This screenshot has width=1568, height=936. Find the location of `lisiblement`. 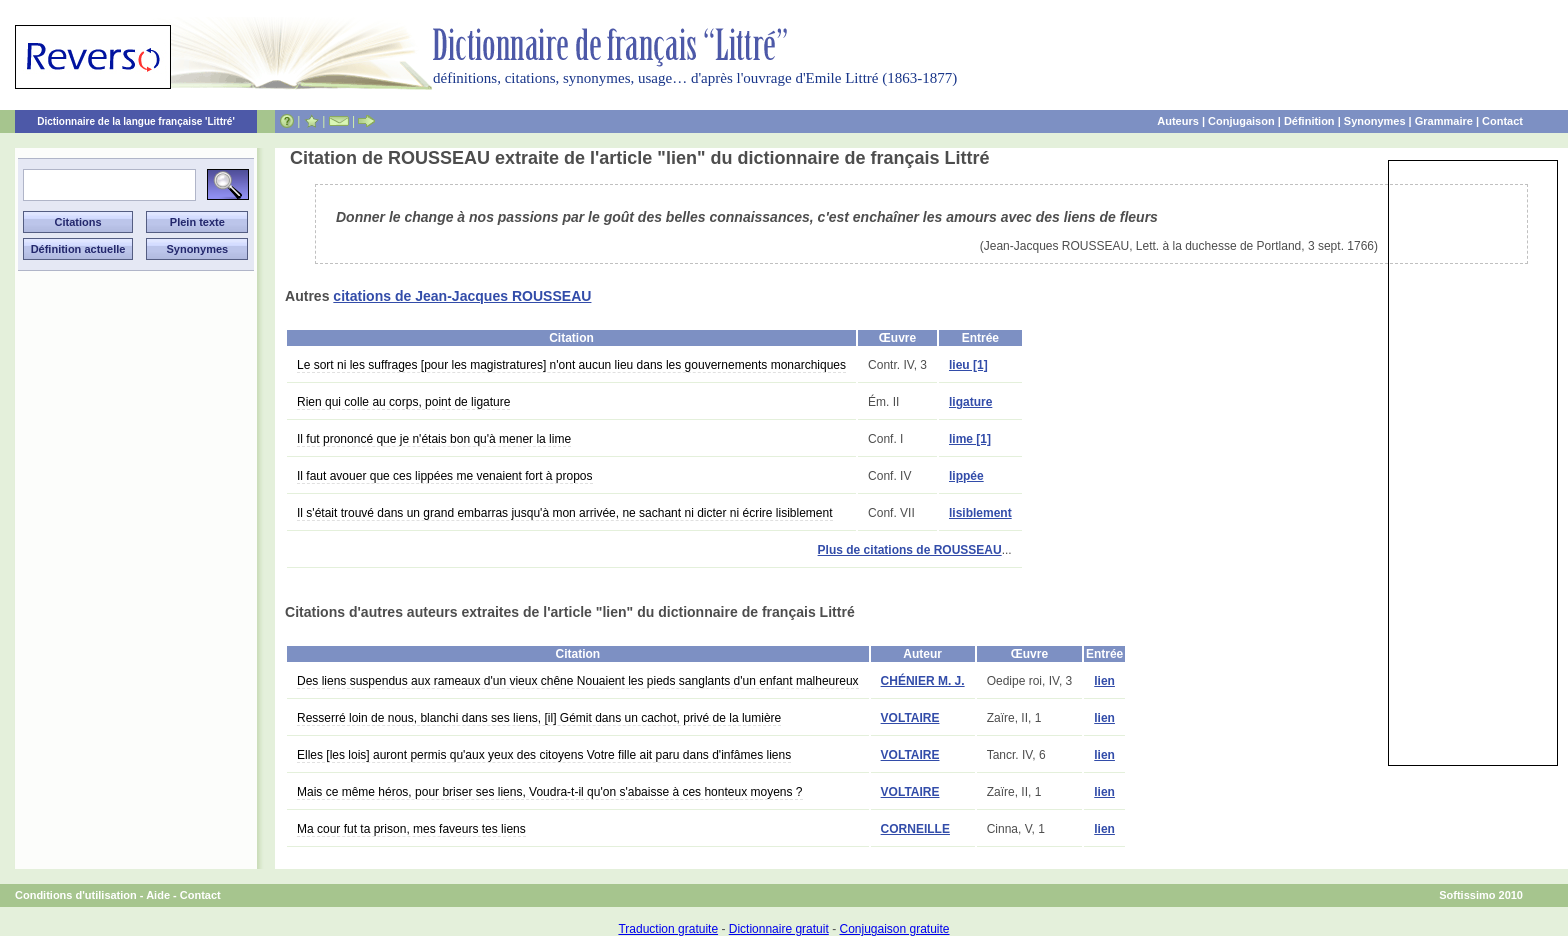

lisiblement is located at coordinates (980, 513).